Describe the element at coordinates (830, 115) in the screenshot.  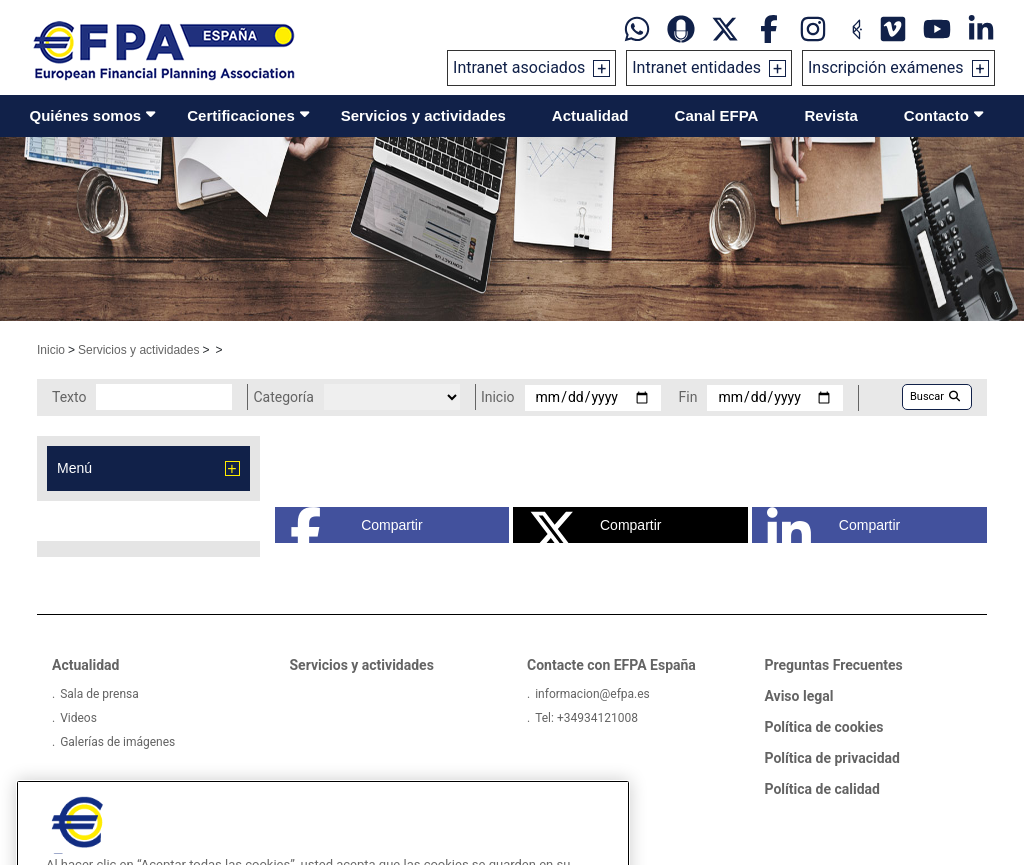
I see `Revista` at that location.